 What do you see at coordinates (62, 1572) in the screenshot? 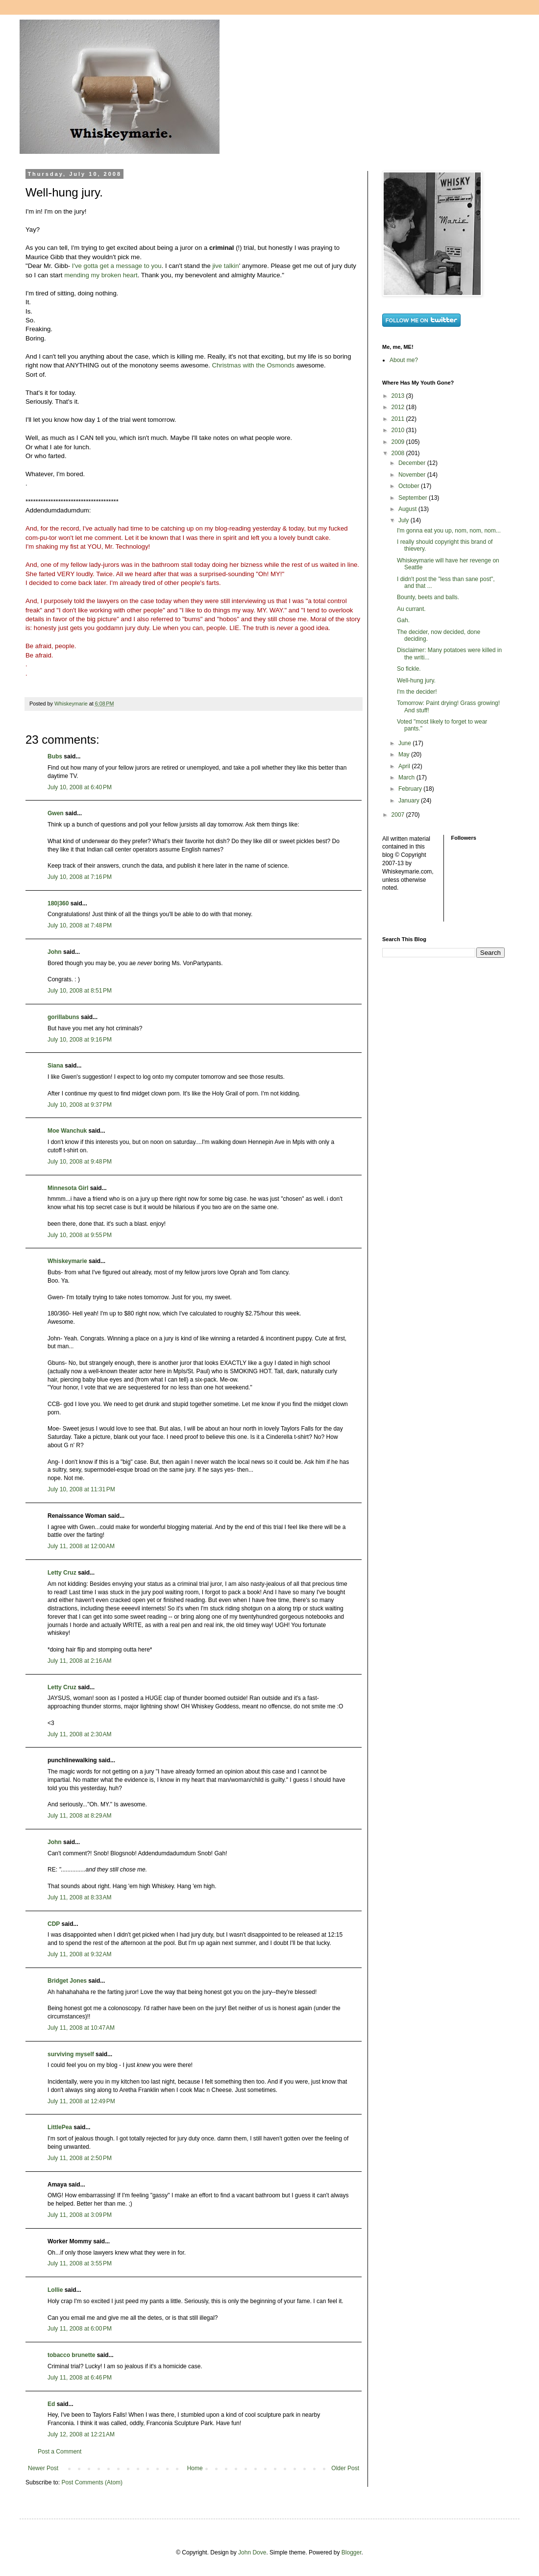
I see `Letty Cruz` at bounding box center [62, 1572].